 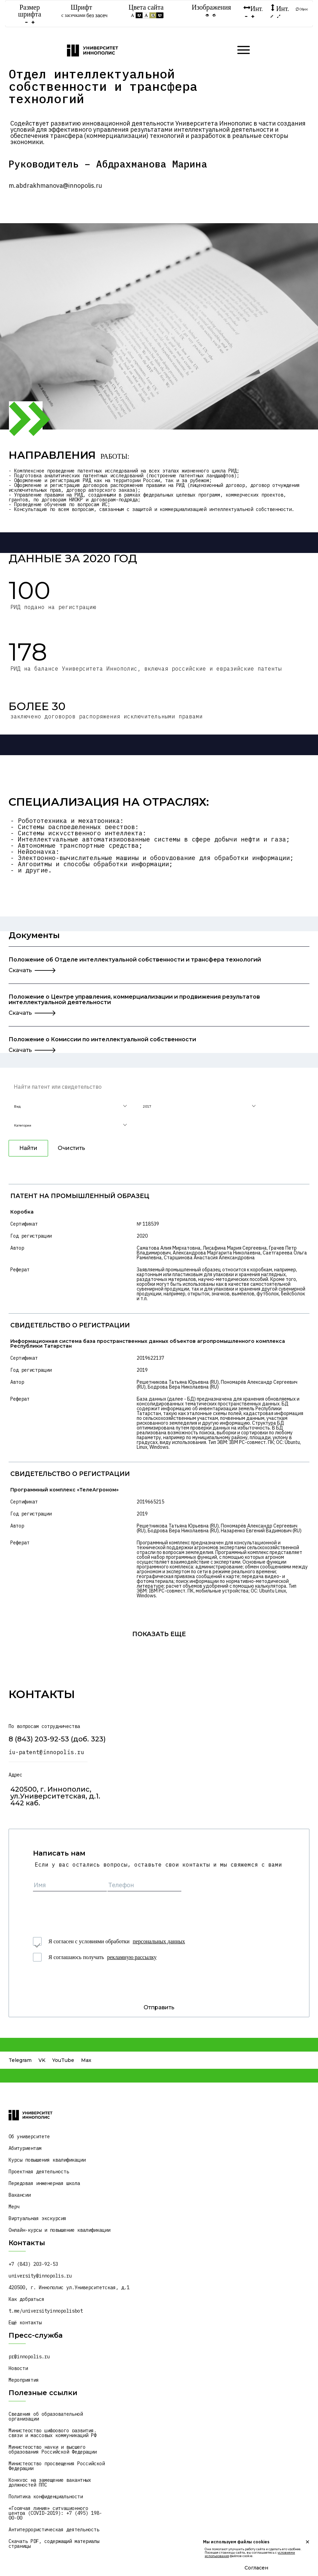 I want to click on рекламную рассылку, so click(x=132, y=1957).